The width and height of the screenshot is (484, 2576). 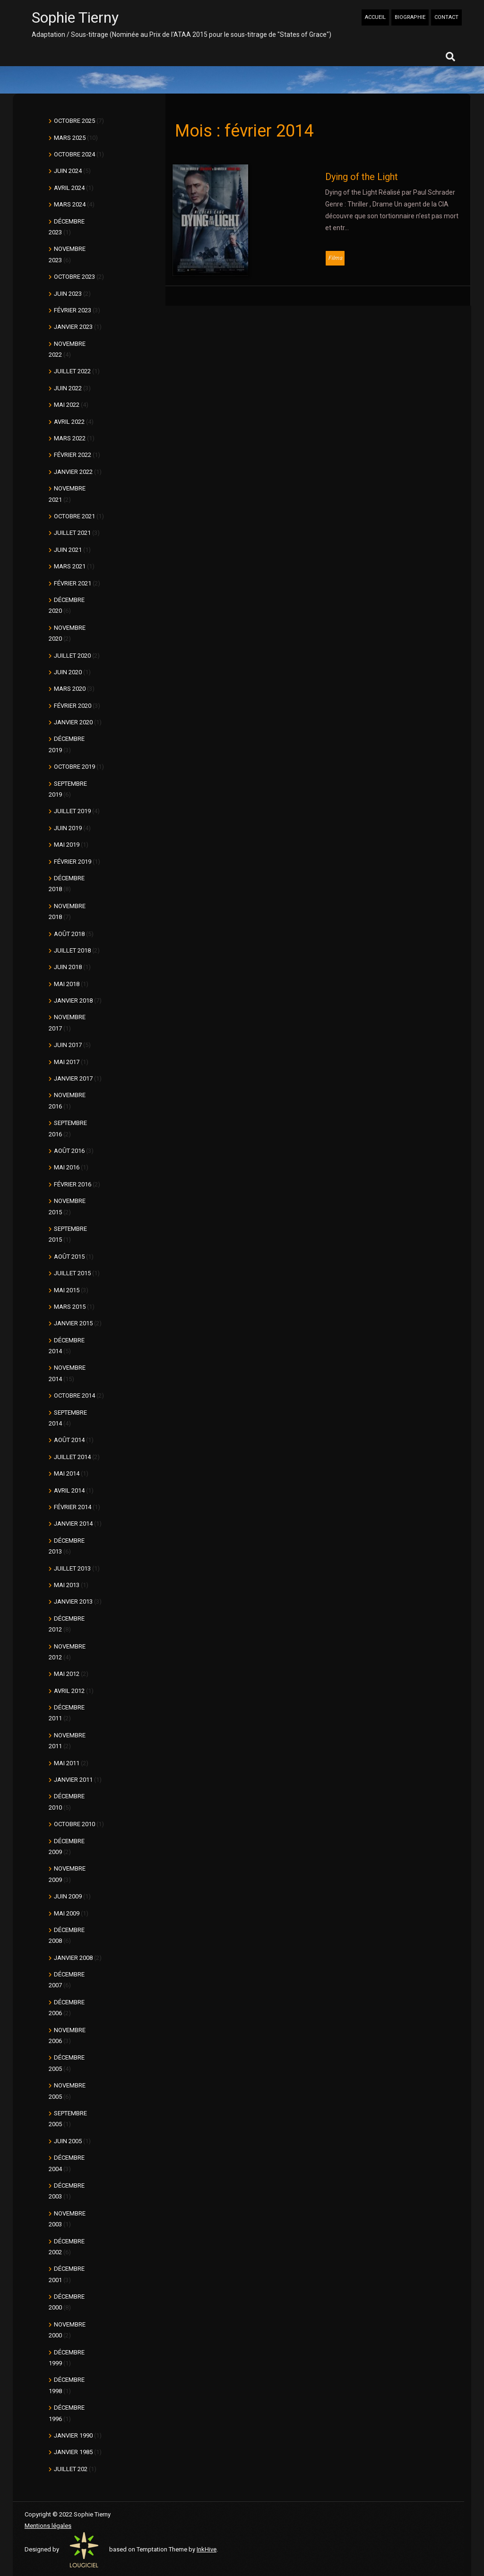 What do you see at coordinates (70, 688) in the screenshot?
I see `mars 2020` at bounding box center [70, 688].